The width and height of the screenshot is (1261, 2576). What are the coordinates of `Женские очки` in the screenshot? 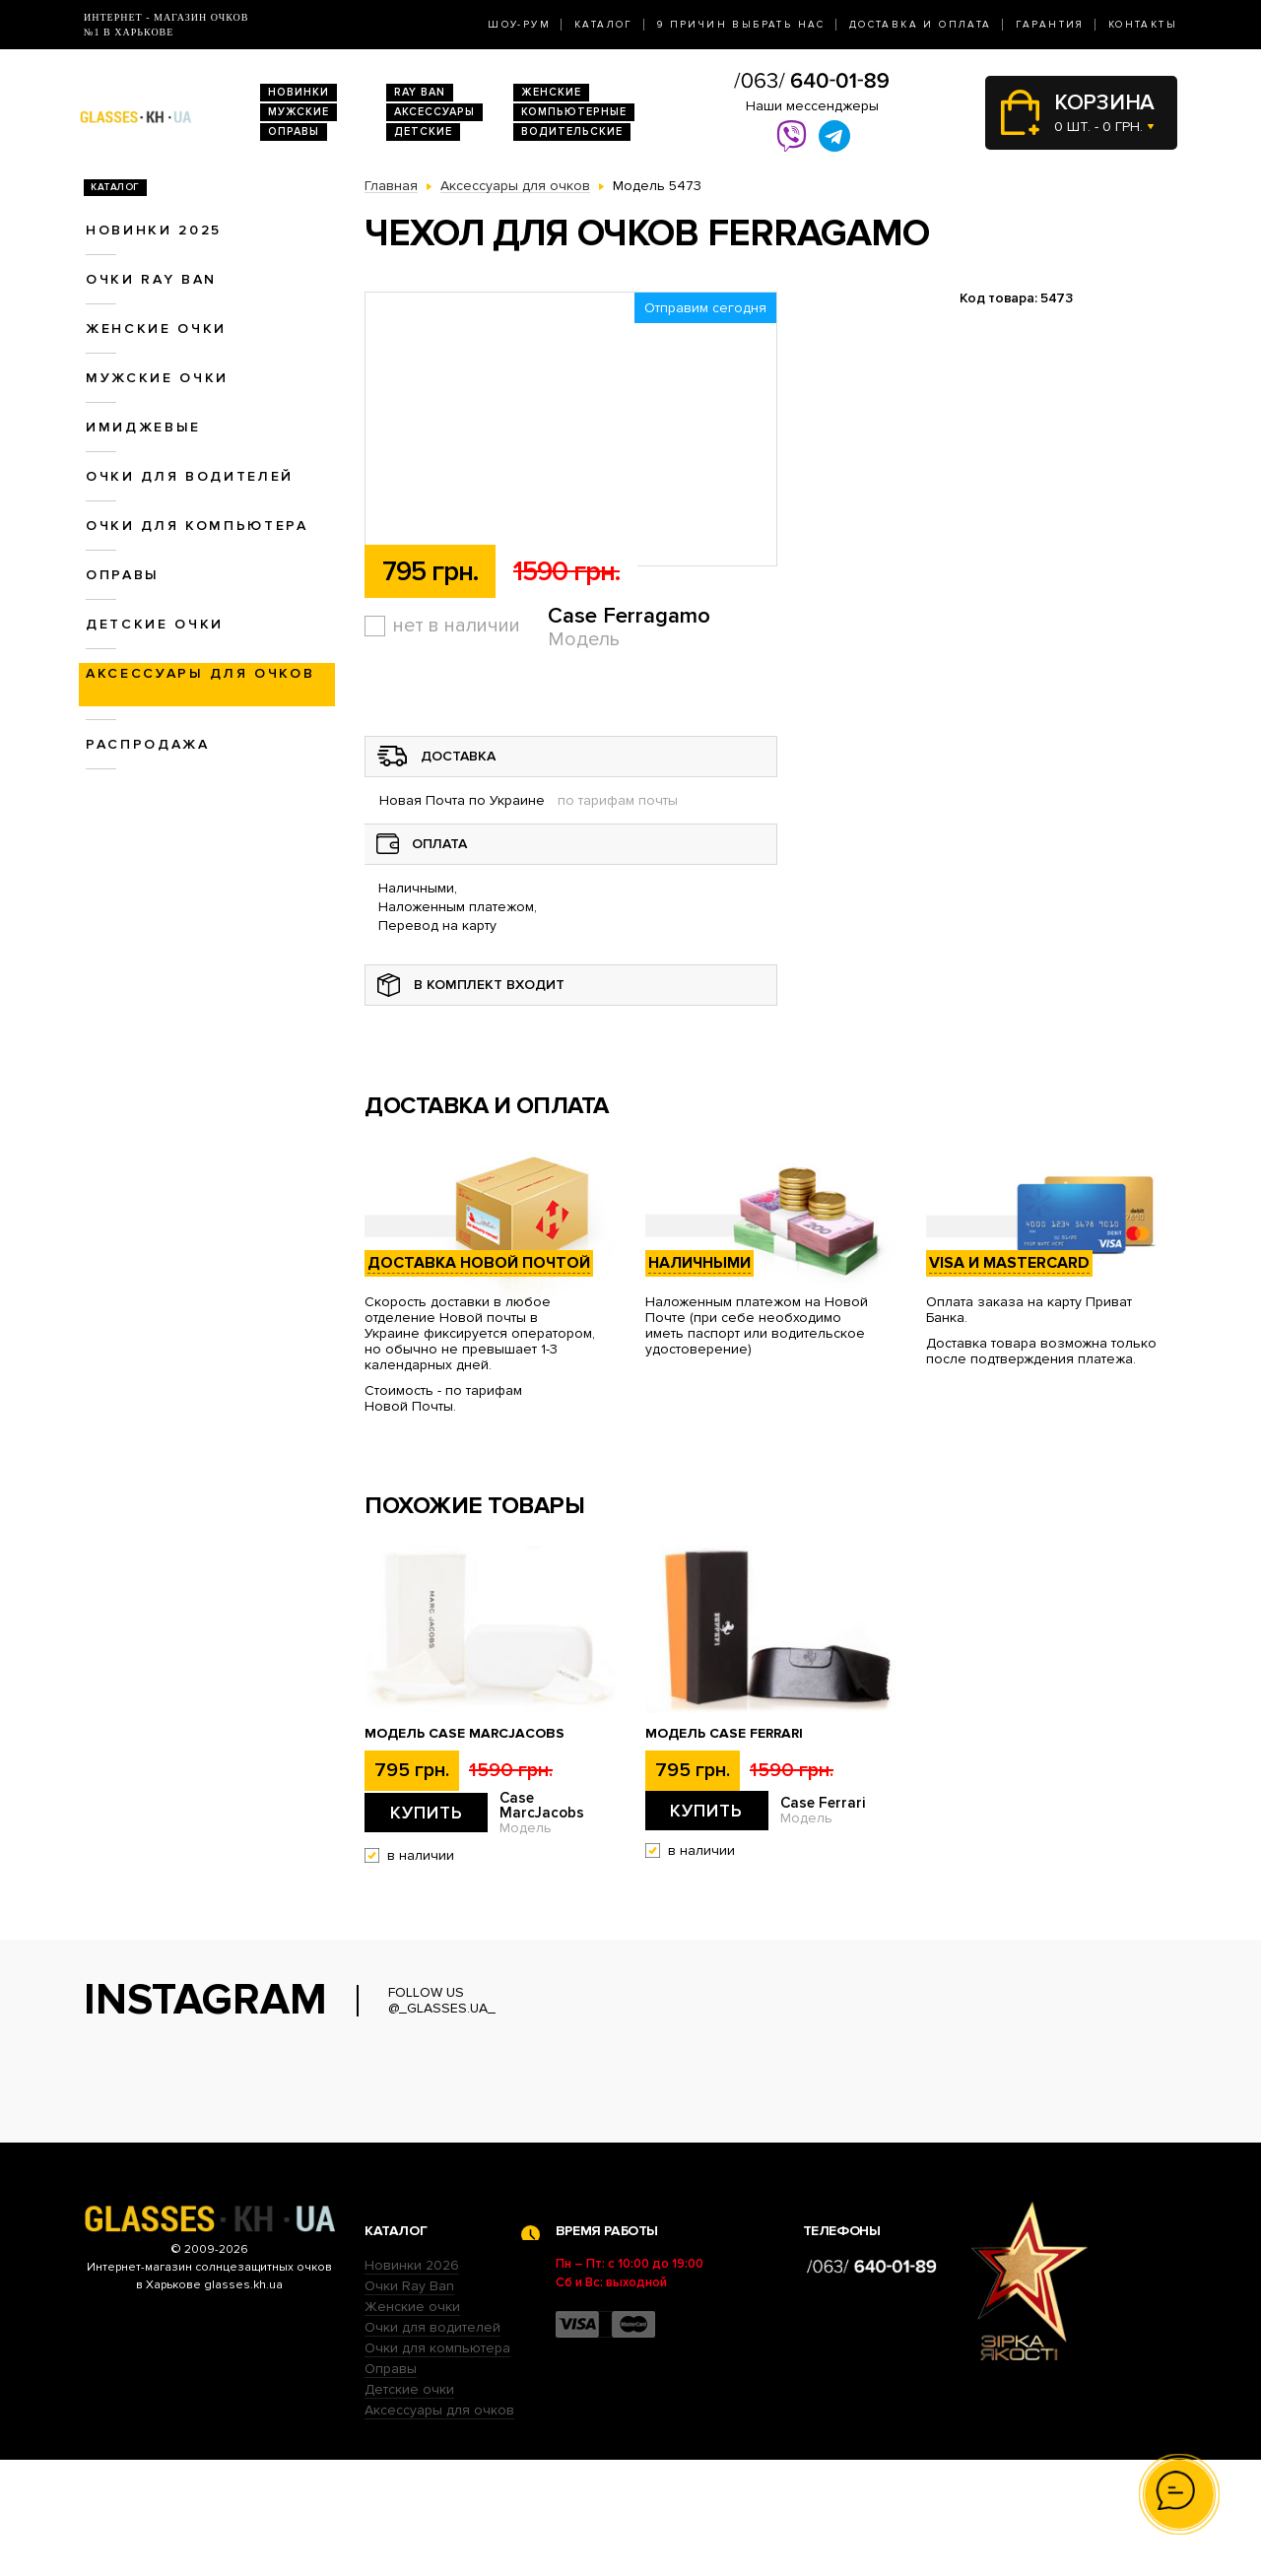 It's located at (156, 328).